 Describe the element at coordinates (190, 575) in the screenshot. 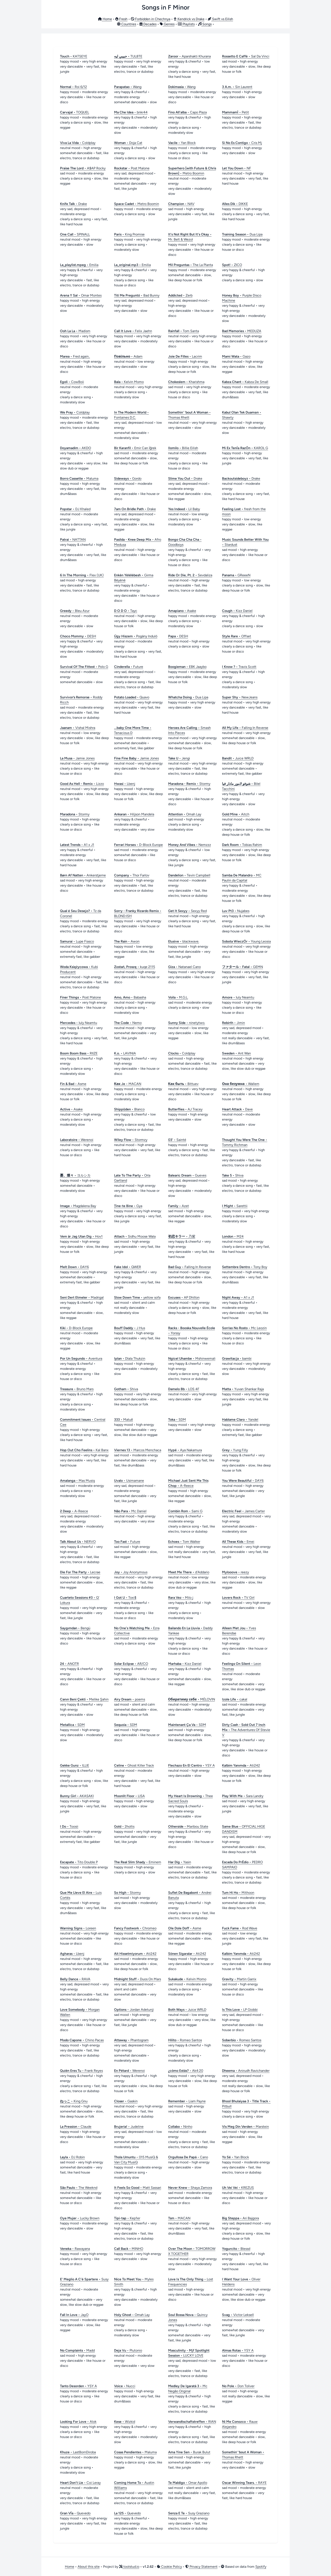

I see `• Sevdaliza` at that location.